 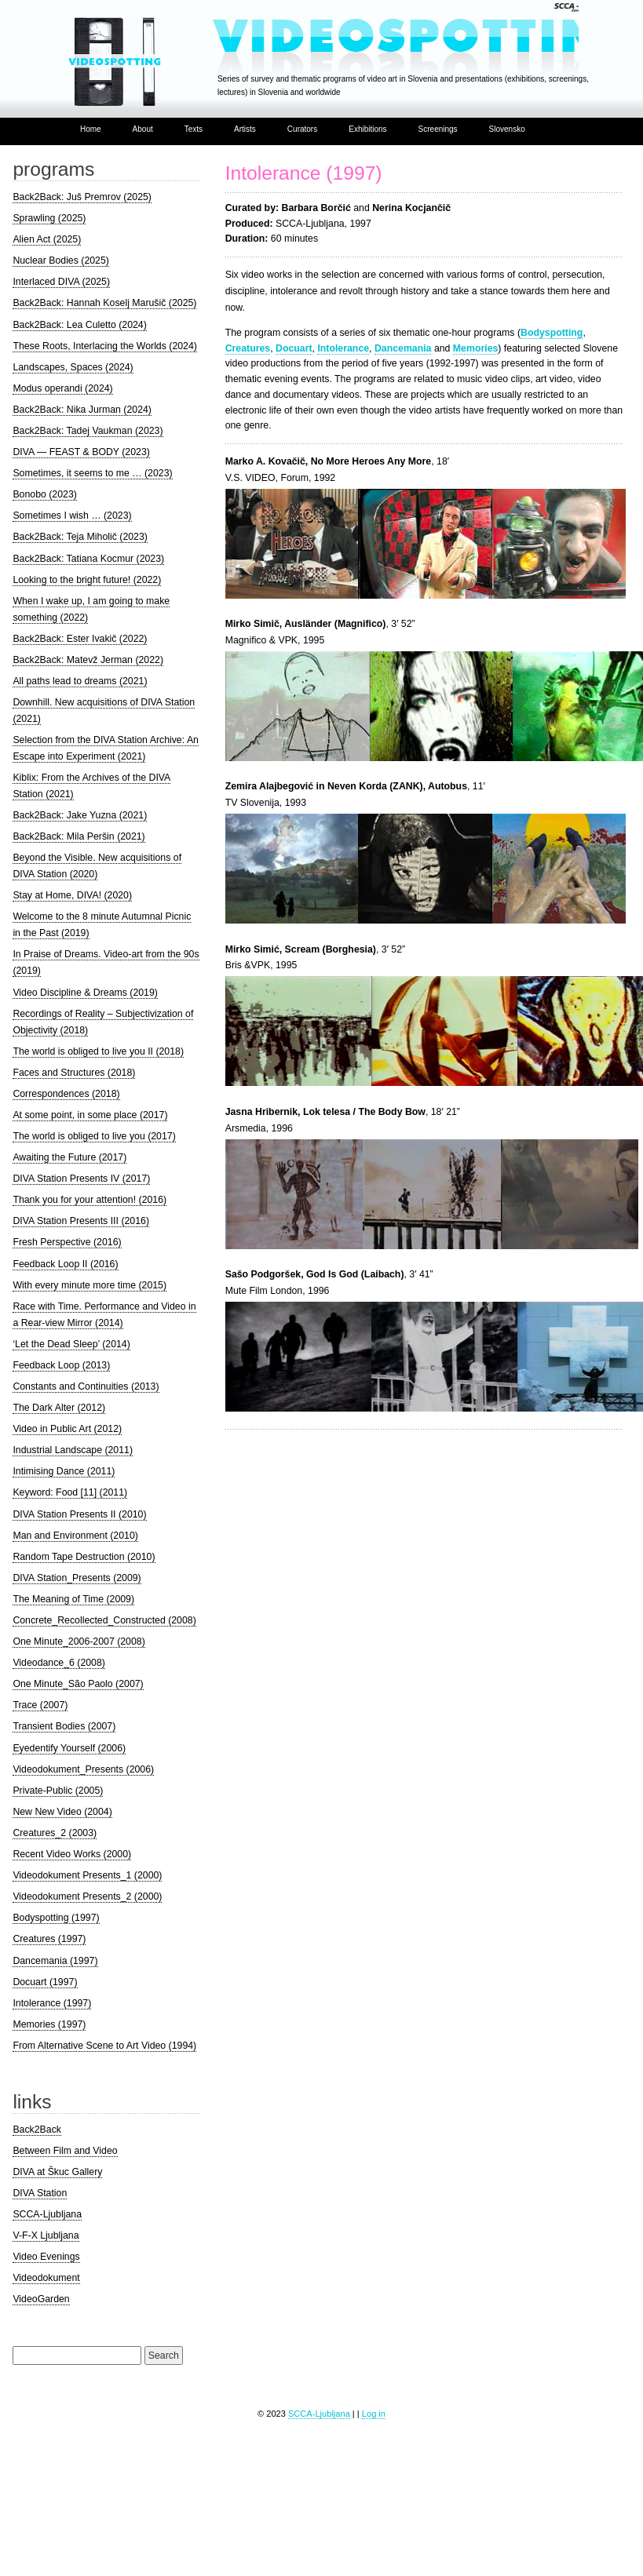 What do you see at coordinates (49, 218) in the screenshot?
I see `Sprawling (2025)` at bounding box center [49, 218].